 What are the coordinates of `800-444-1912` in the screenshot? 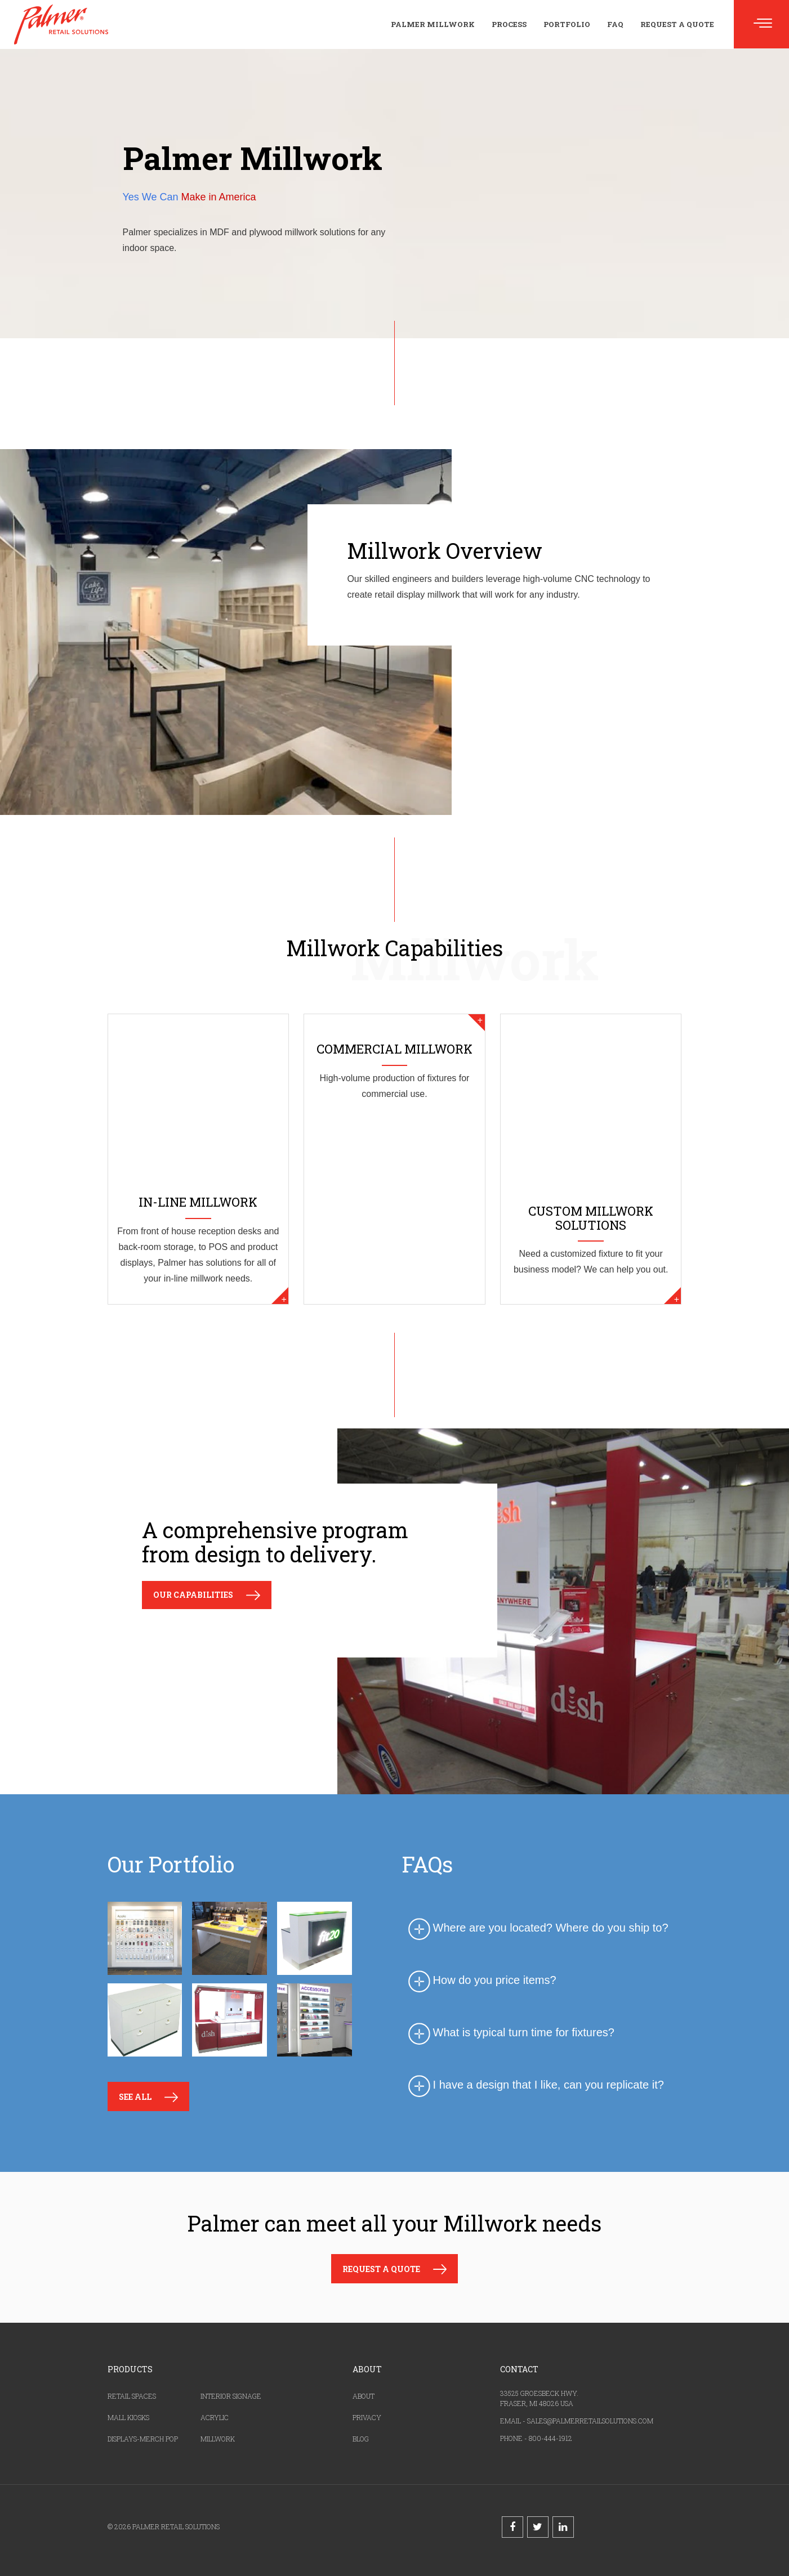 It's located at (550, 2438).